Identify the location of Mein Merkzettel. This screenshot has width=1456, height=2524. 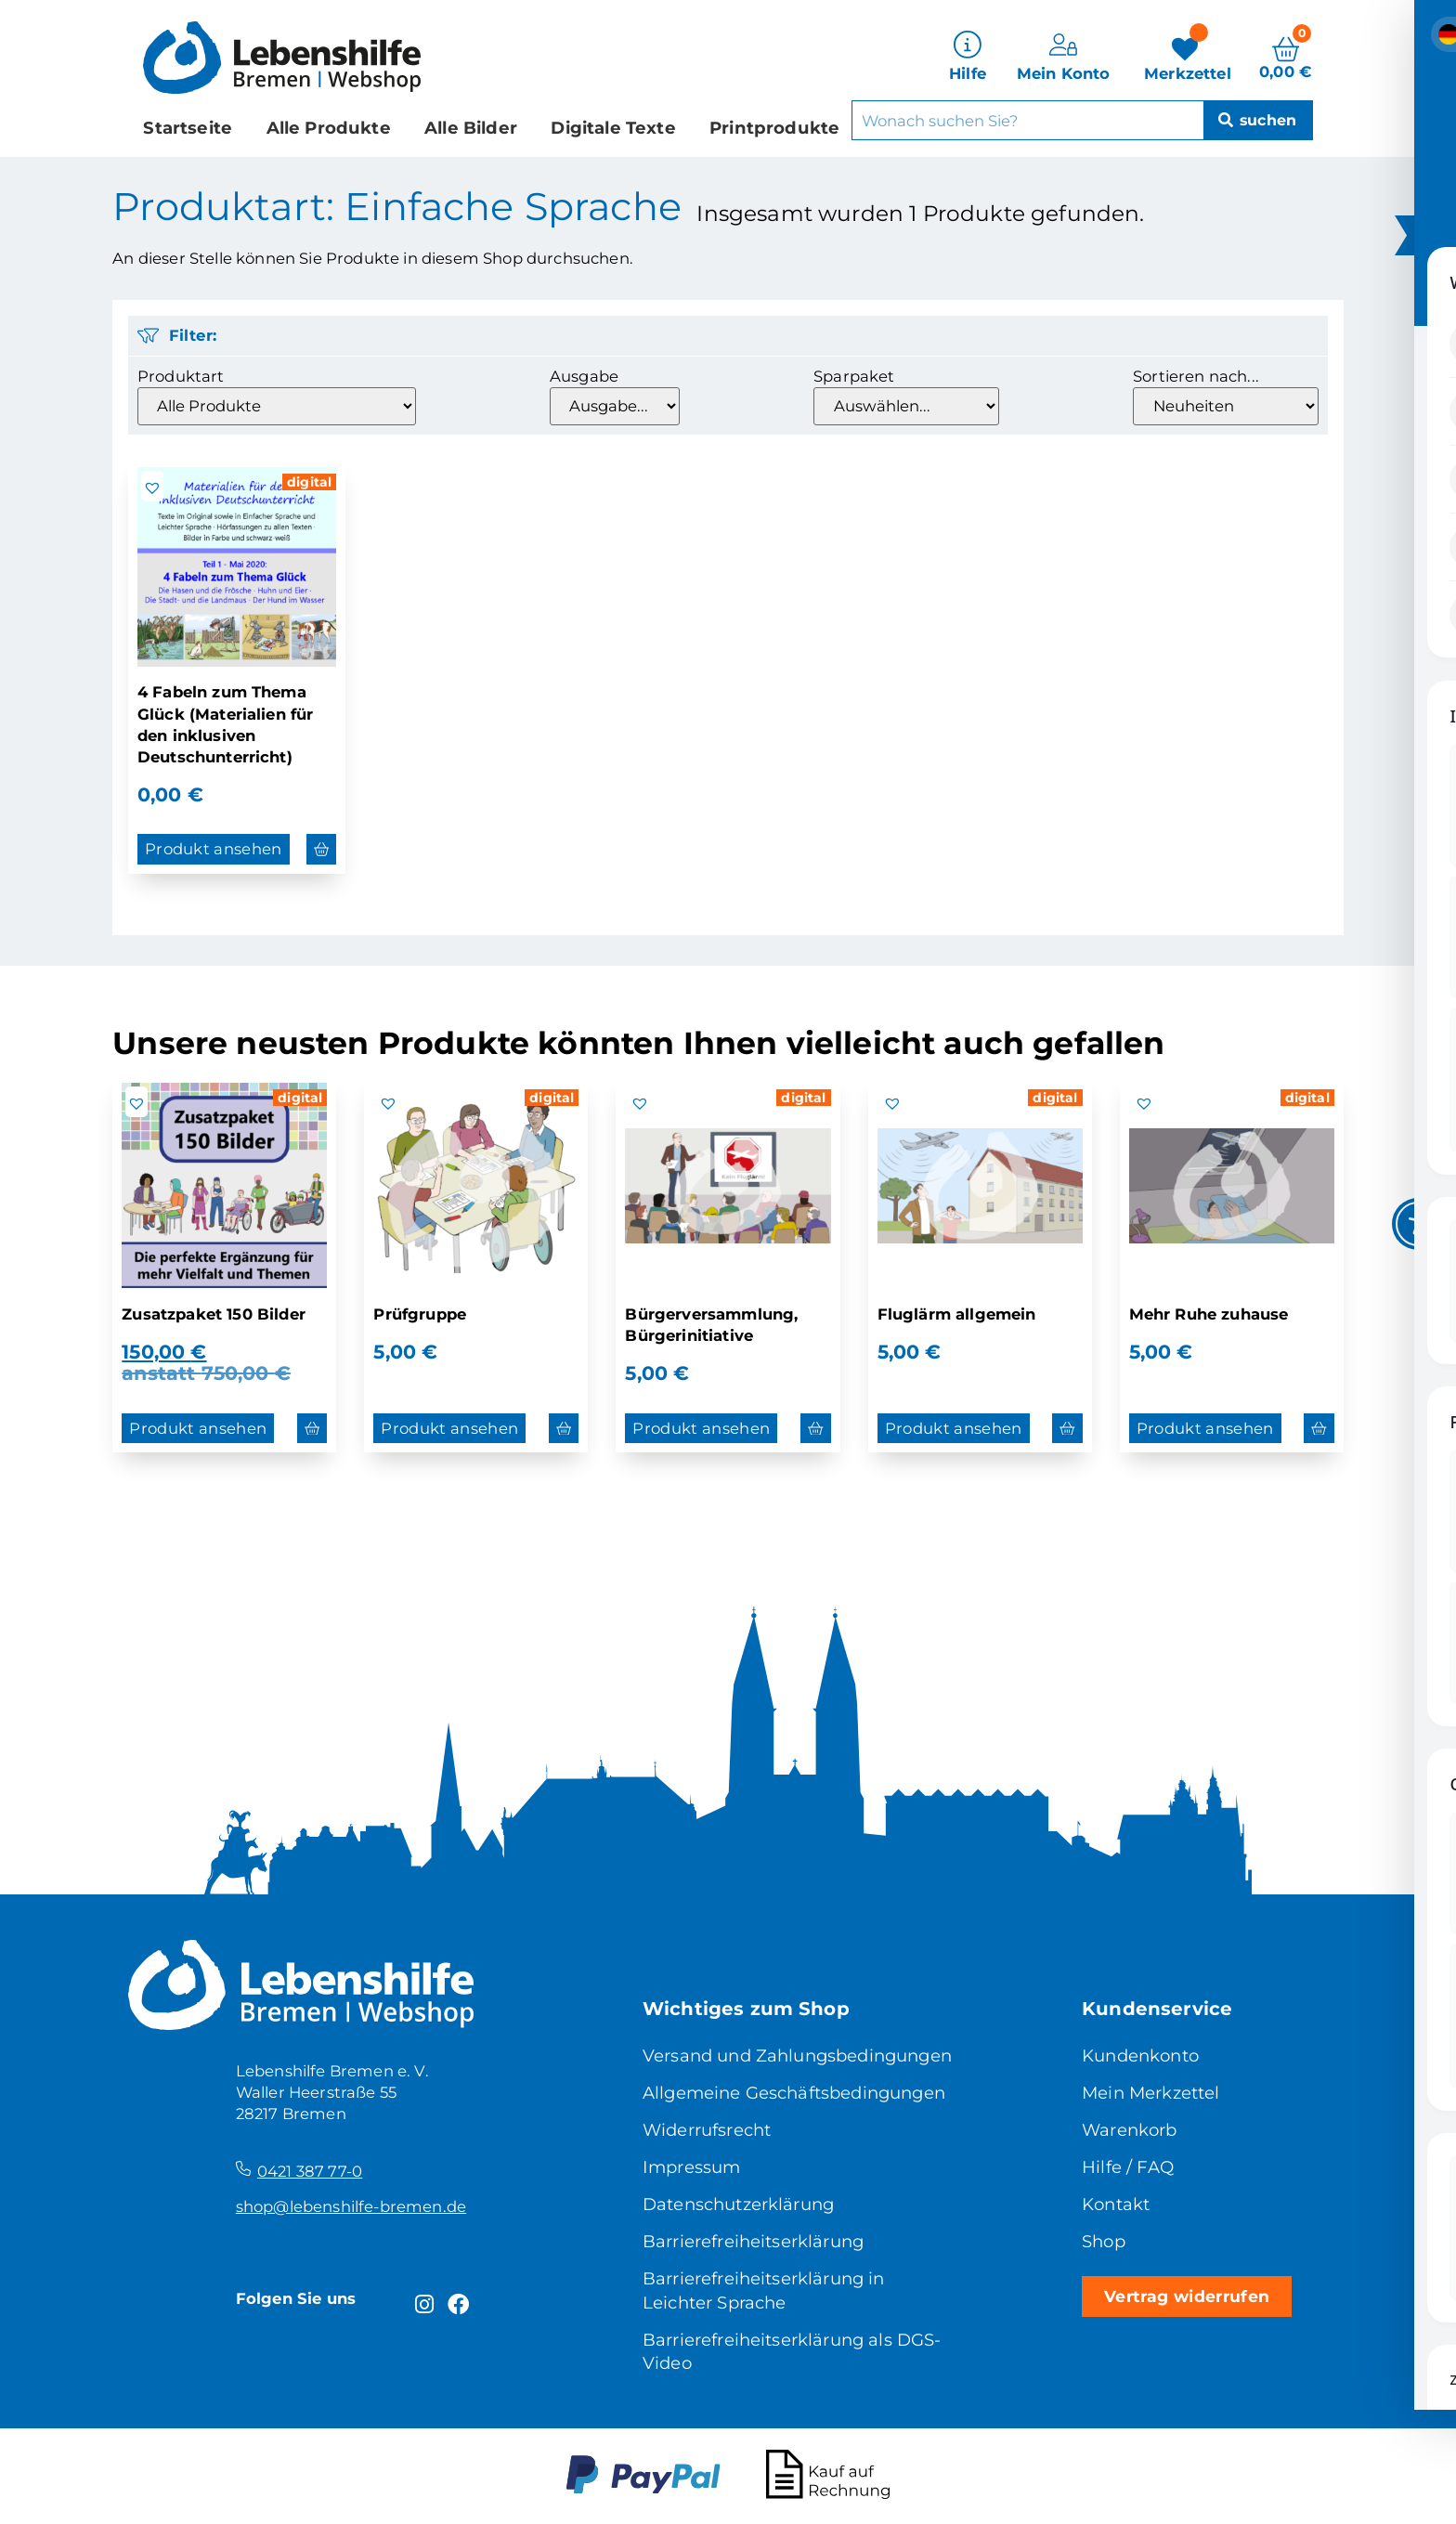
(1151, 2092).